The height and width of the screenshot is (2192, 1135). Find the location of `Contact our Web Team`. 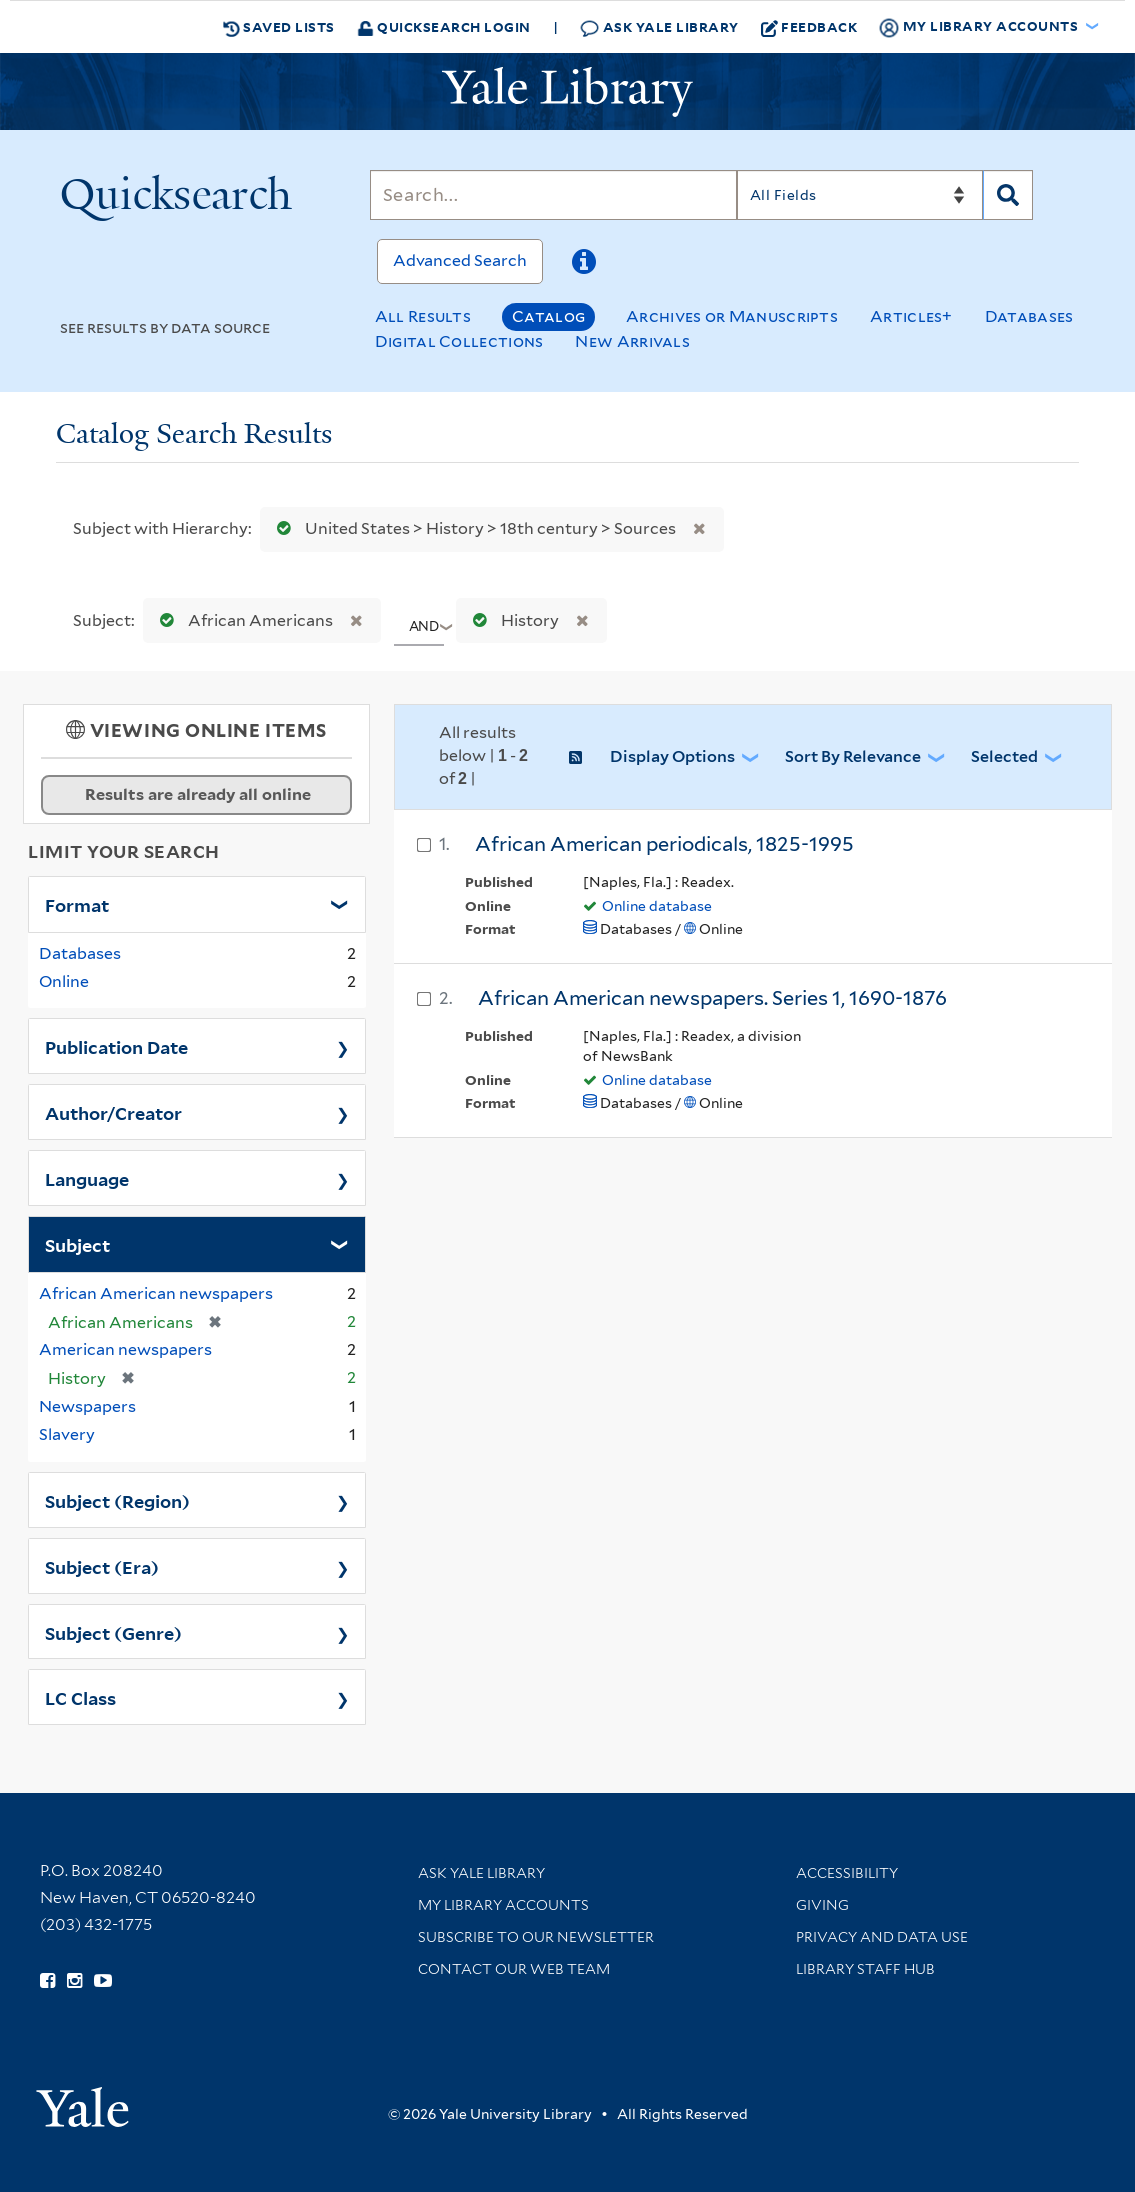

Contact our Web Team is located at coordinates (514, 1969).